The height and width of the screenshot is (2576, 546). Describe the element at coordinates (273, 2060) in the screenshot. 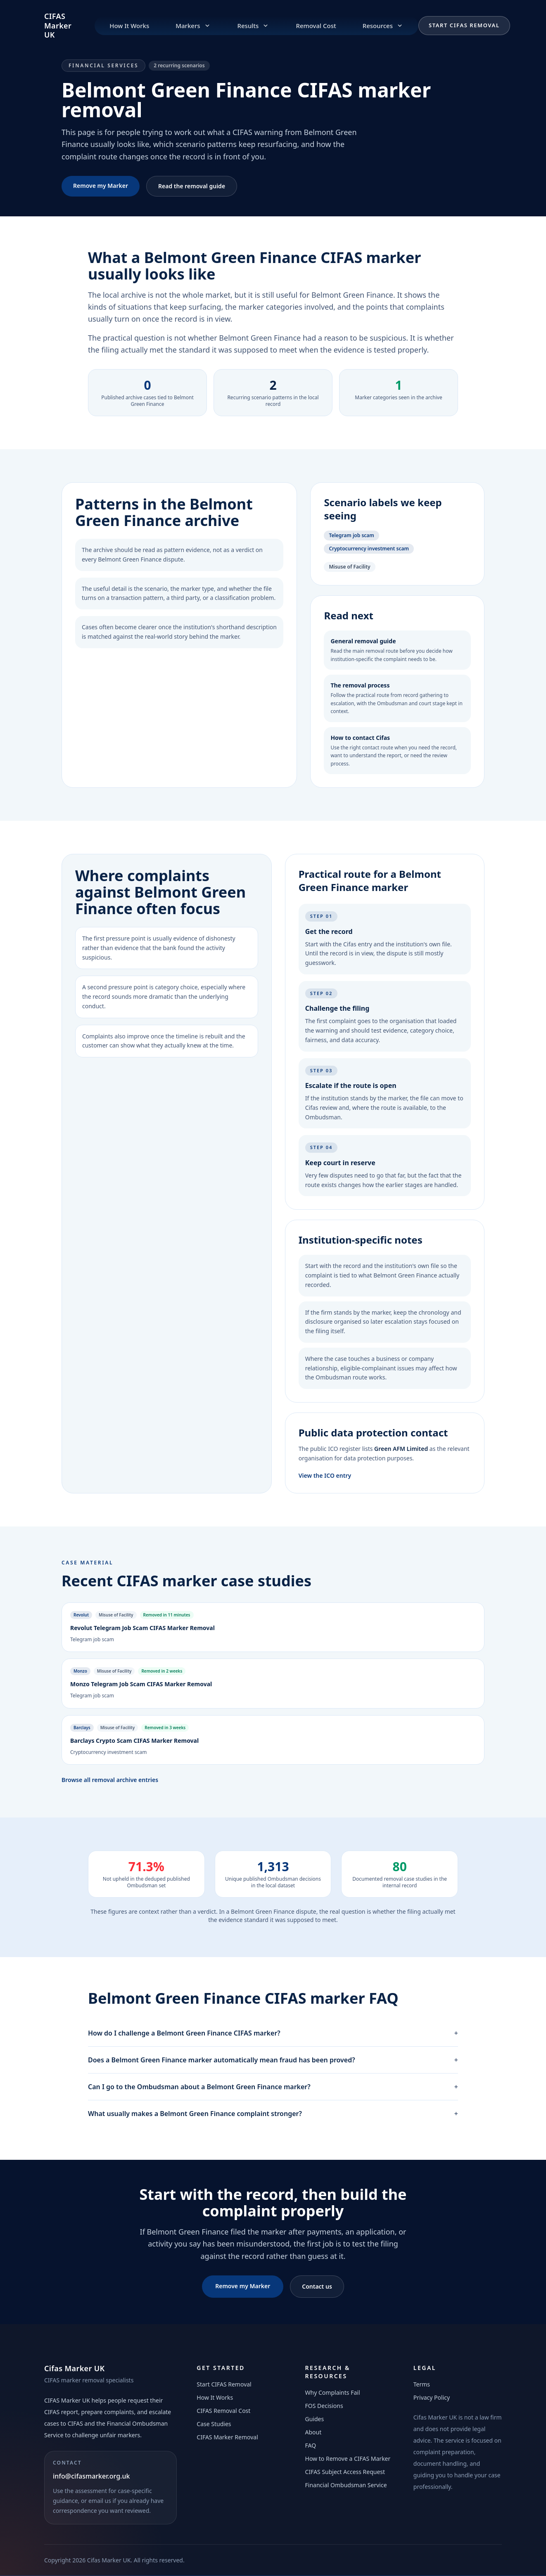

I see `Does a Belmont Green Finance marker automatically mean fraud has been proved?` at that location.